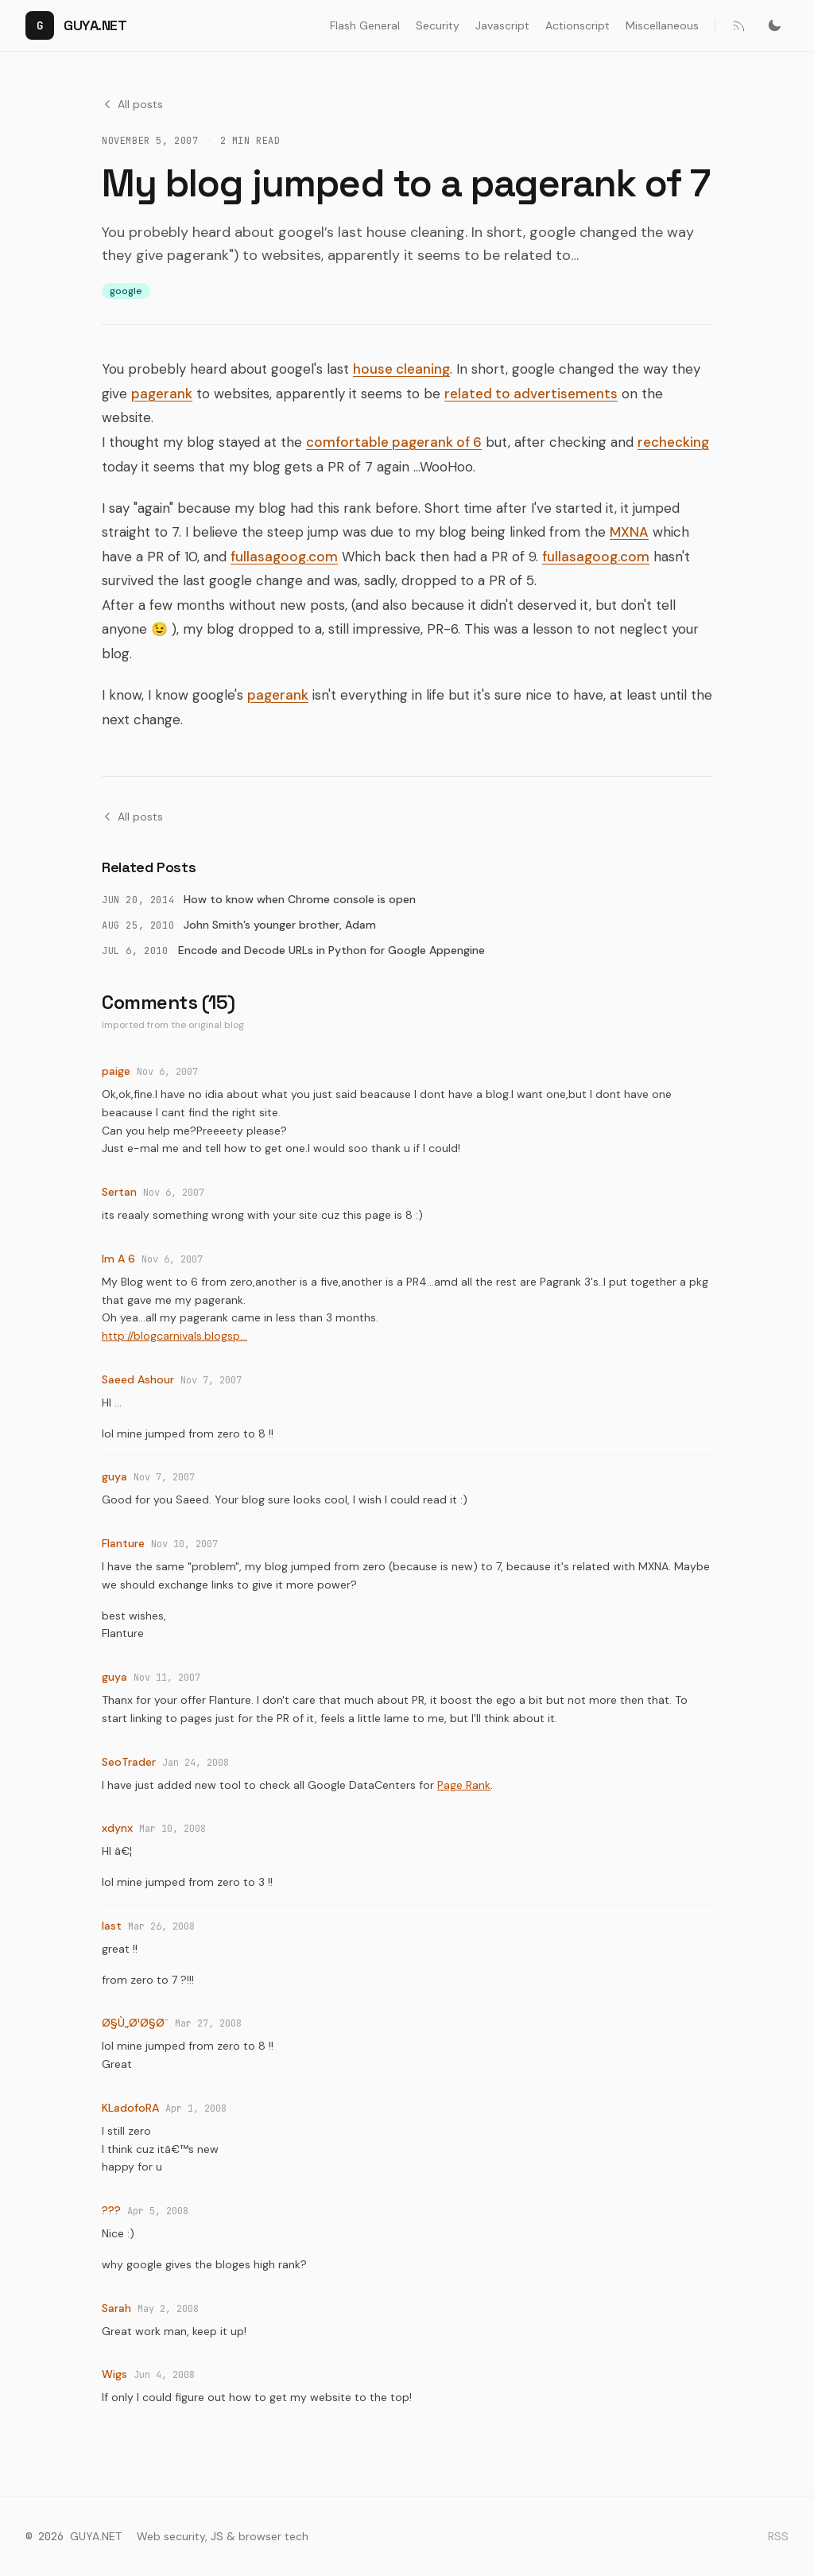 The width and height of the screenshot is (814, 2576). What do you see at coordinates (774, 25) in the screenshot?
I see `[Switch to dark mode]` at bounding box center [774, 25].